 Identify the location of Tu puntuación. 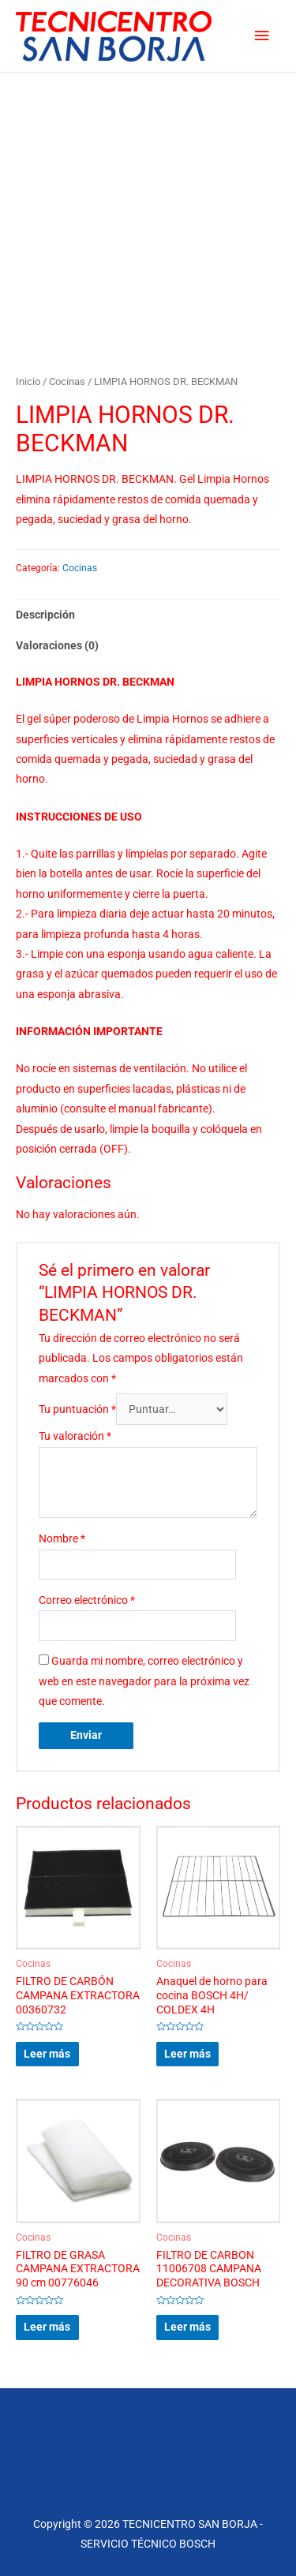
(77, 1409).